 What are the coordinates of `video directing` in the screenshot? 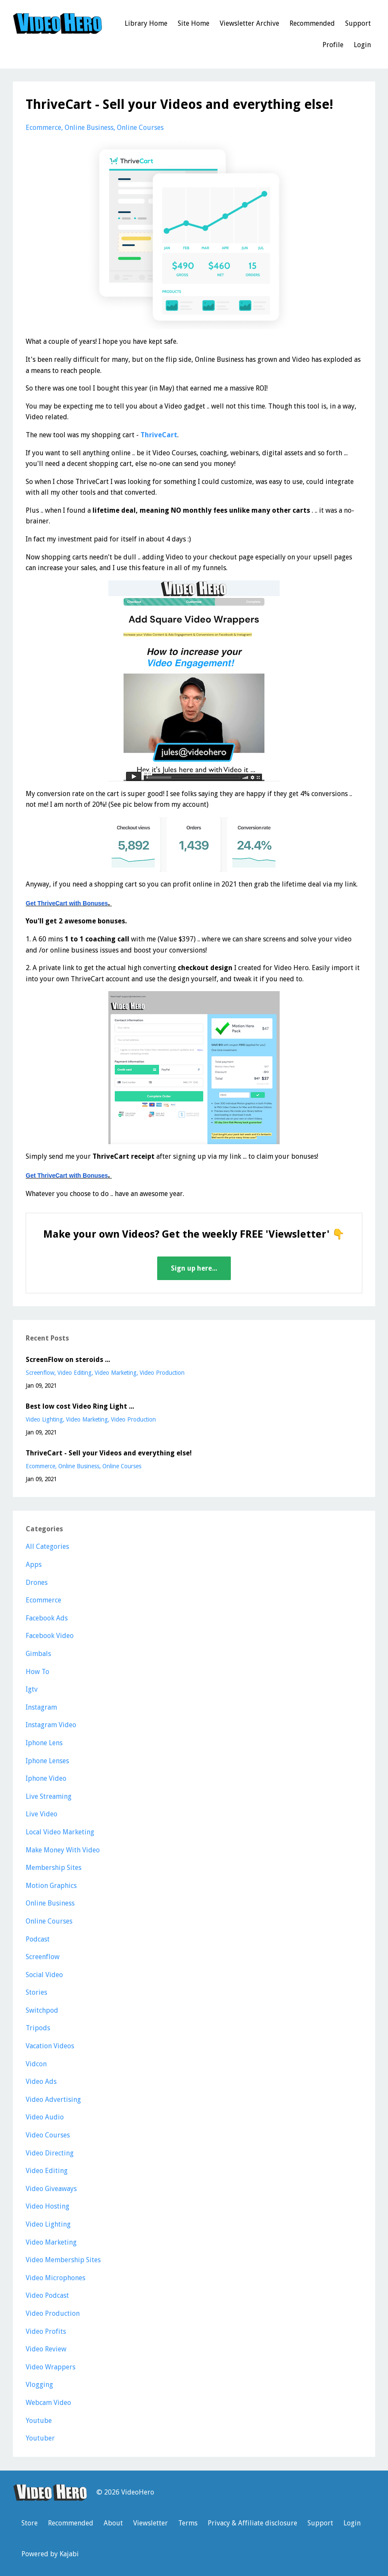 It's located at (50, 2153).